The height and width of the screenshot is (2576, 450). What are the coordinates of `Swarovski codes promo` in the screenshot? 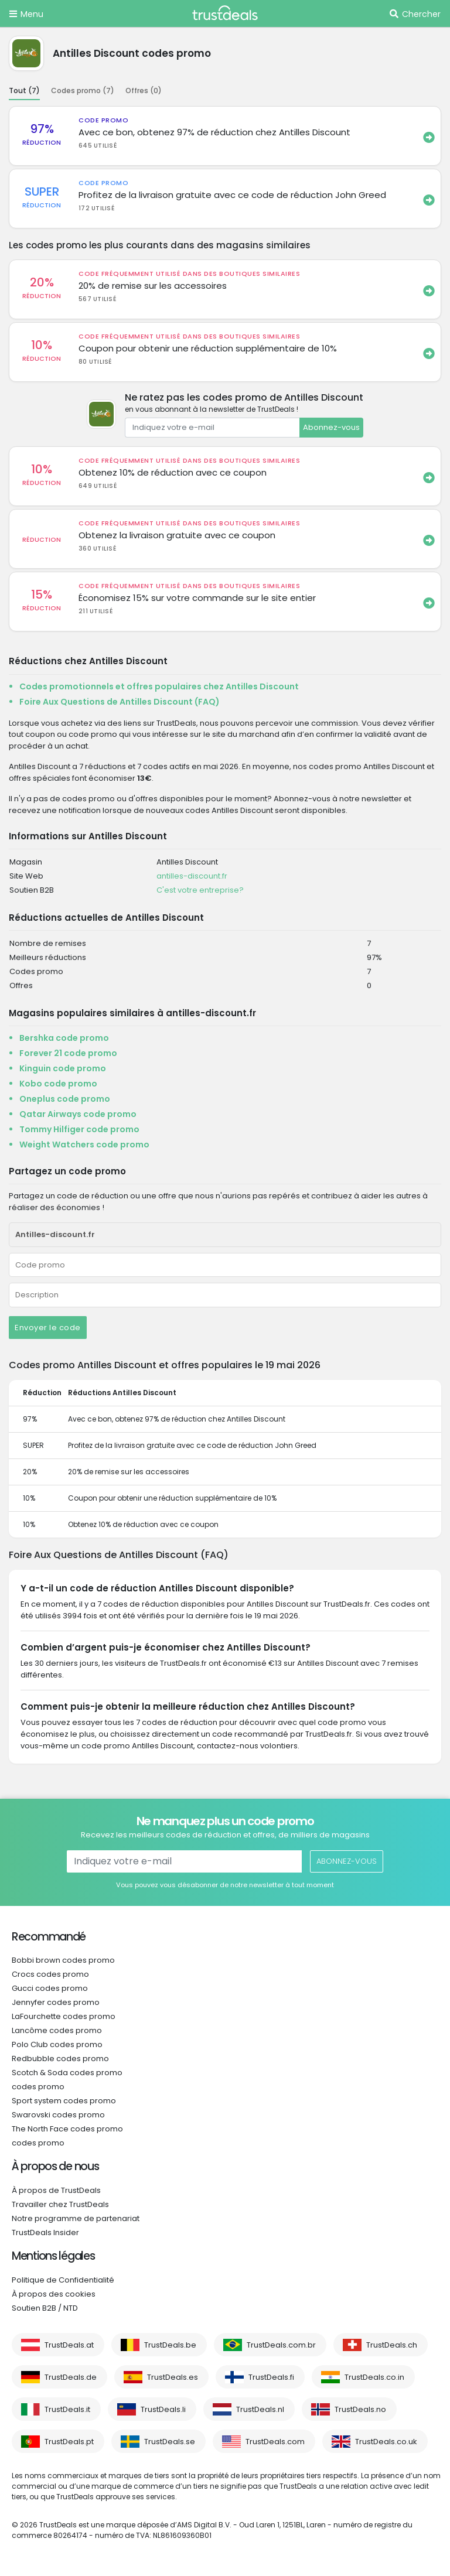 It's located at (58, 2114).